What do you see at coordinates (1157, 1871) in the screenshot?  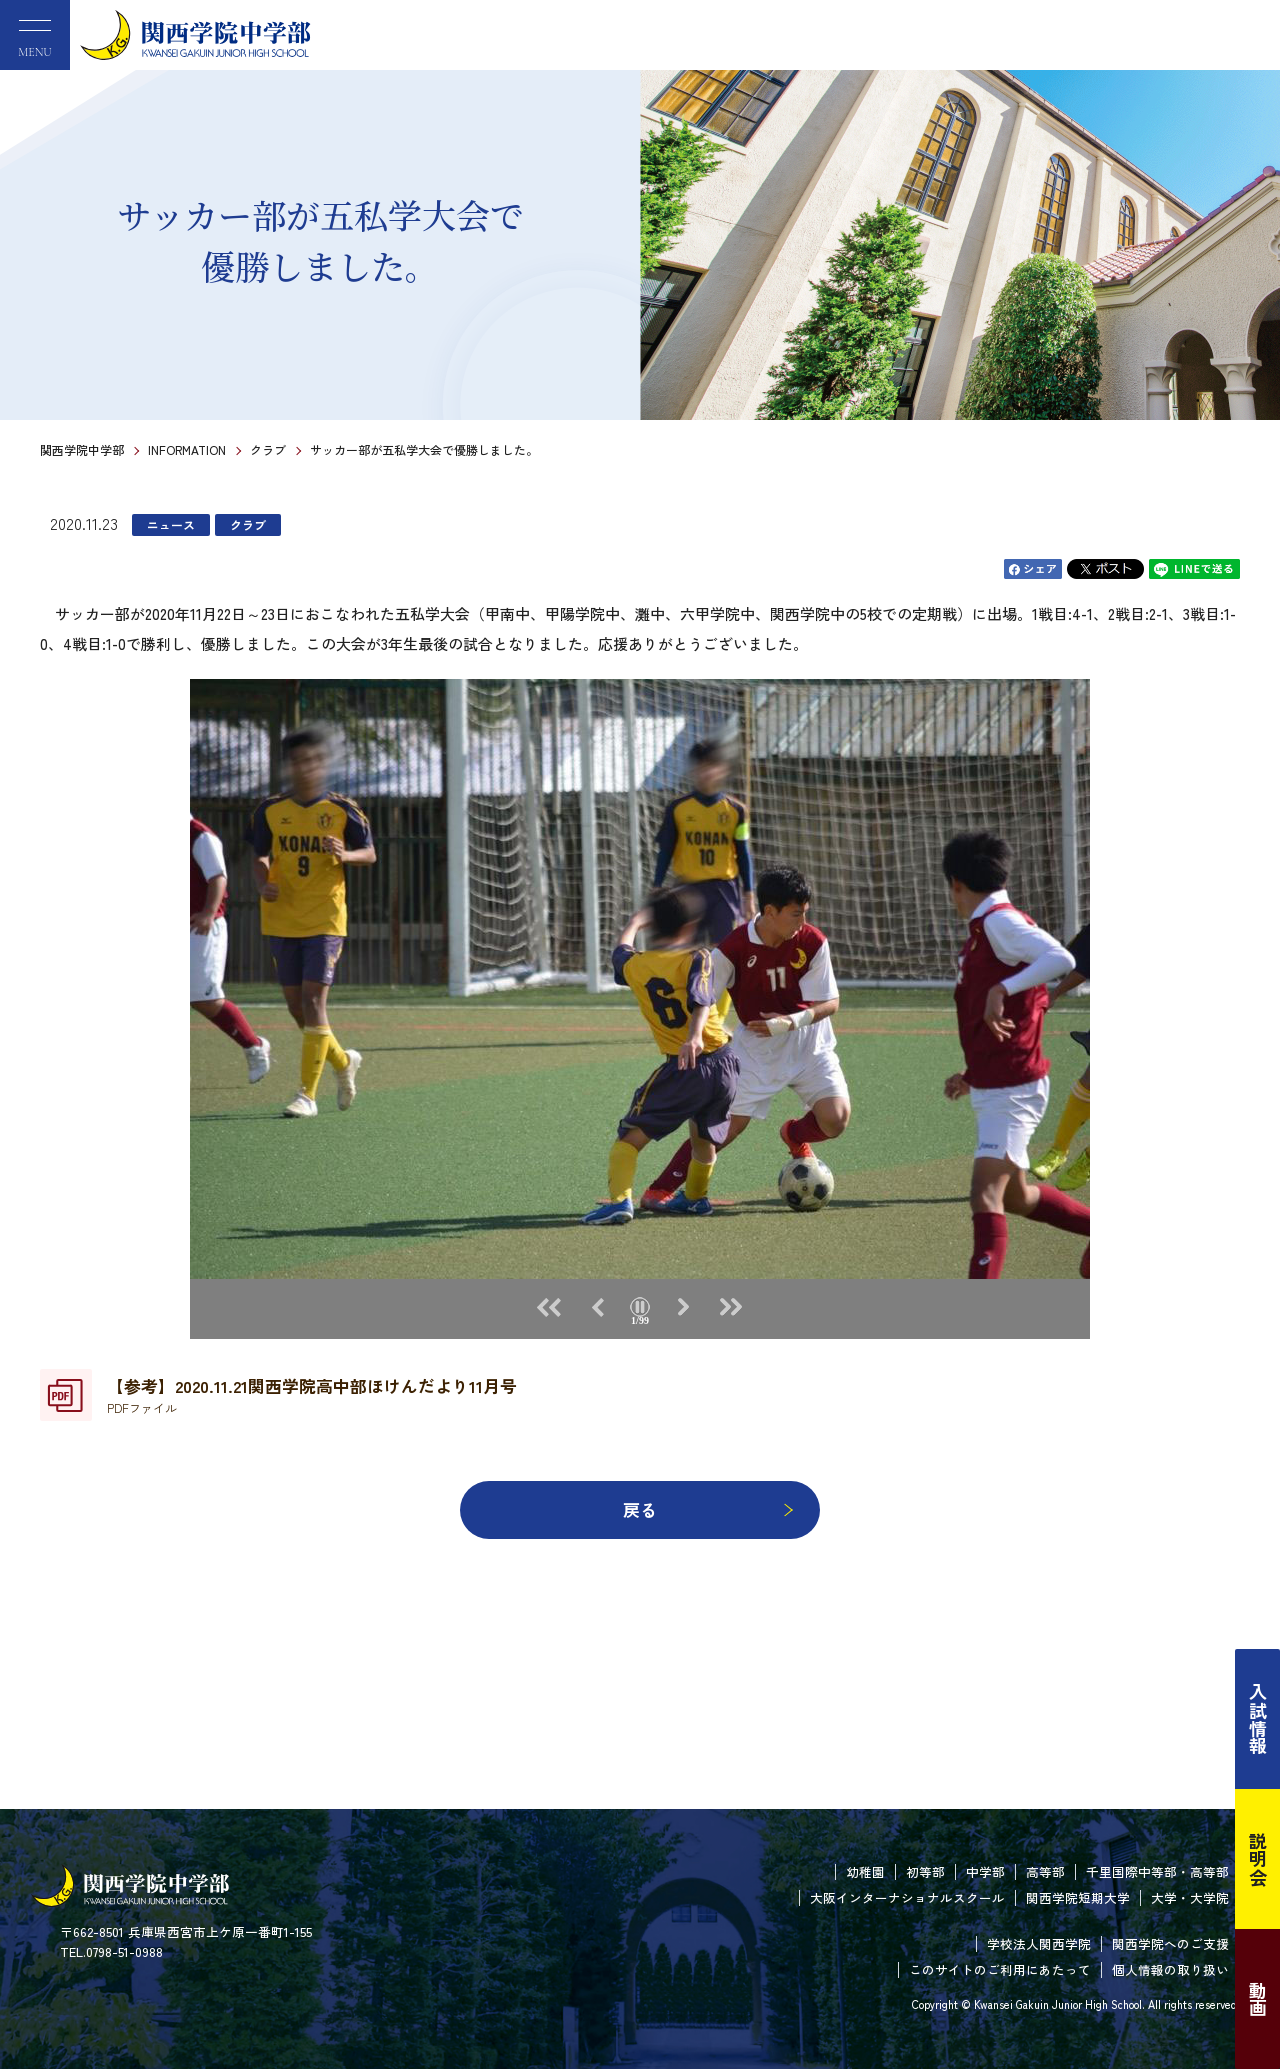 I see `千里国際中等部・高等部` at bounding box center [1157, 1871].